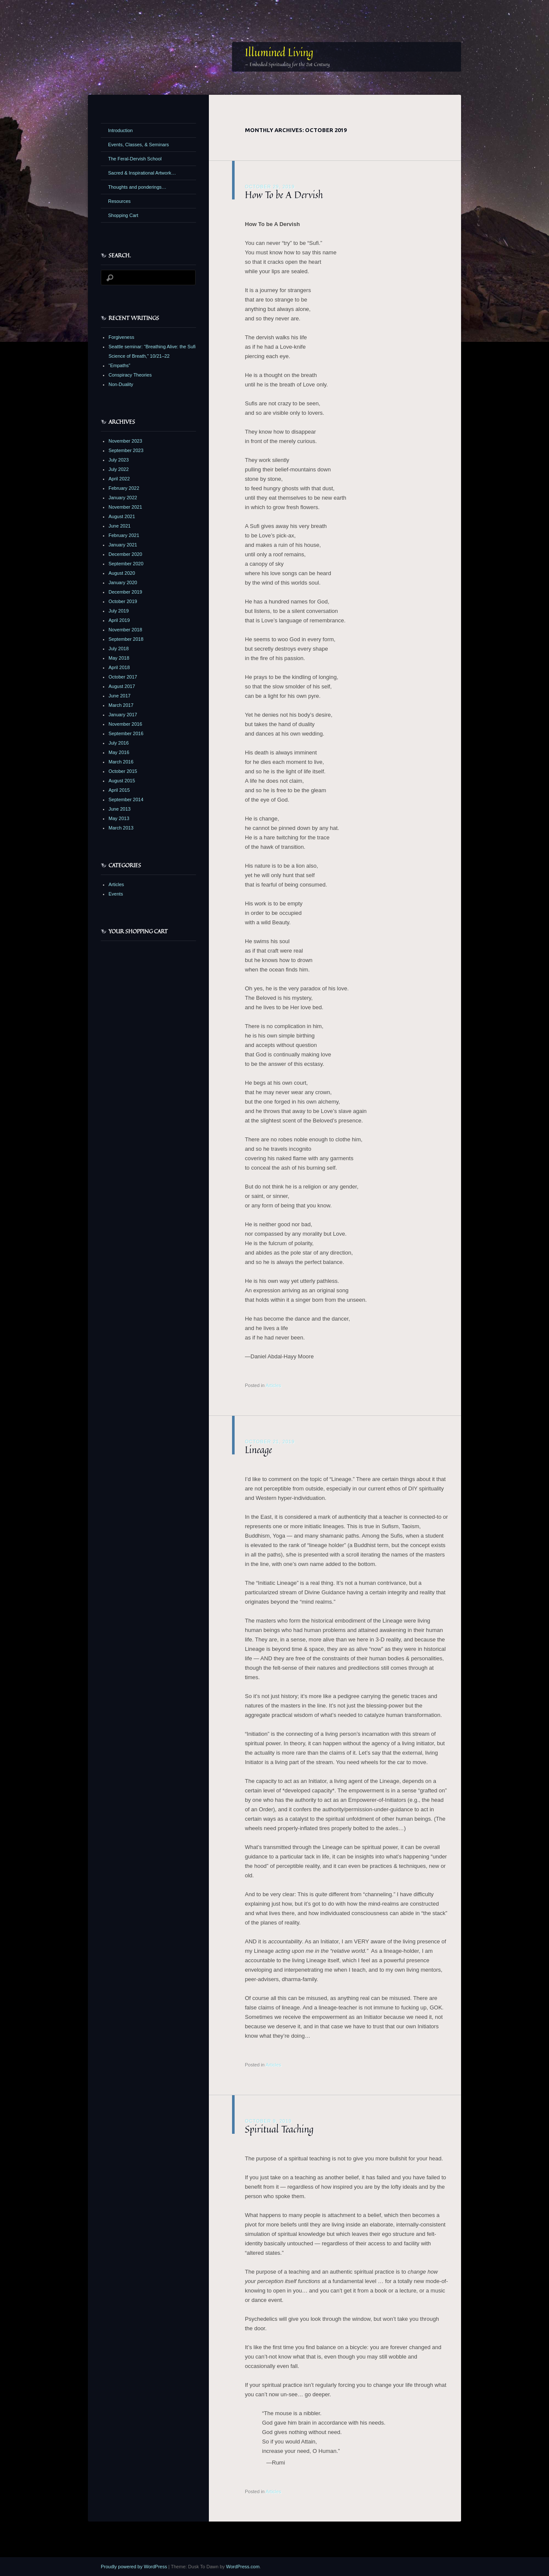  What do you see at coordinates (134, 2566) in the screenshot?
I see `Proudly powered by WordPress` at bounding box center [134, 2566].